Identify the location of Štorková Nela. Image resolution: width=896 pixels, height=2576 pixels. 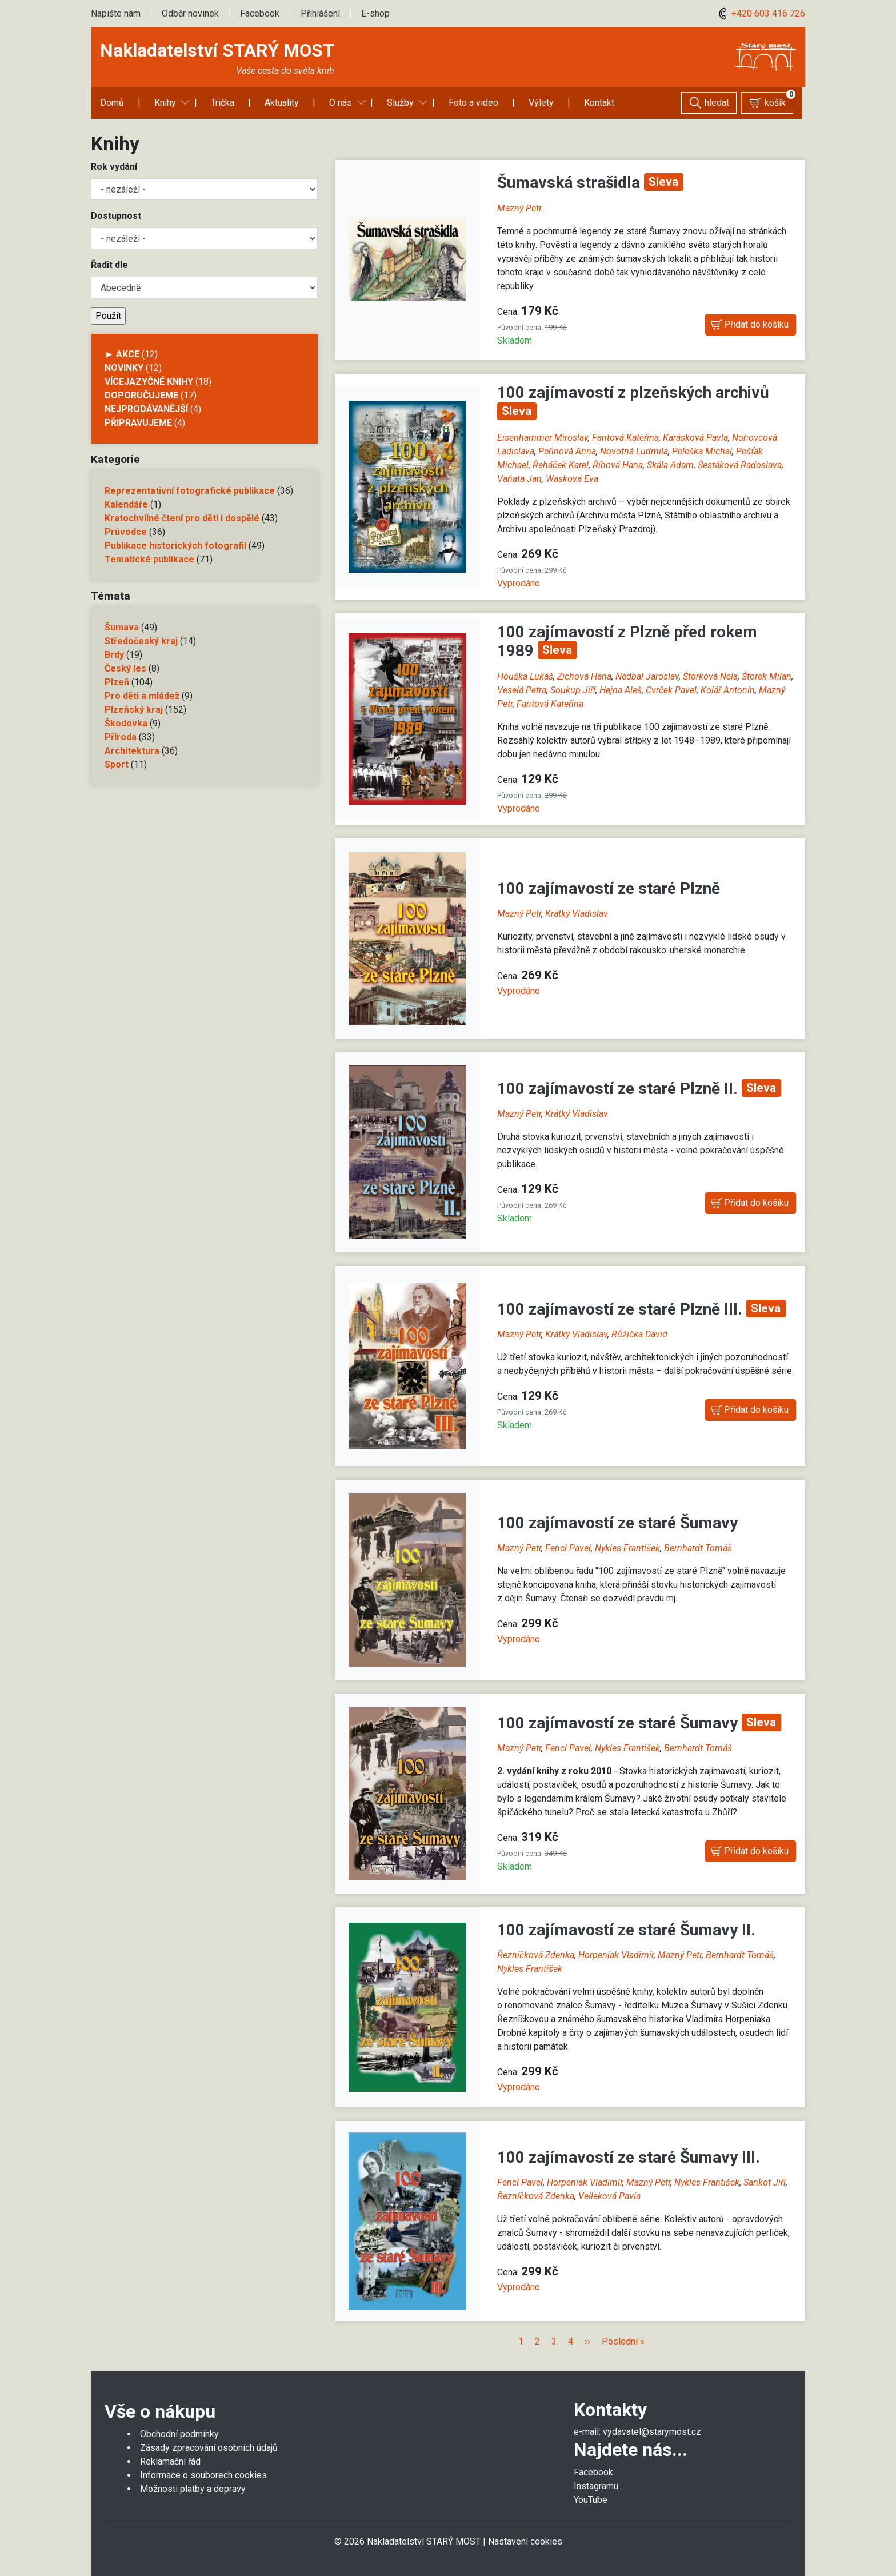
(710, 676).